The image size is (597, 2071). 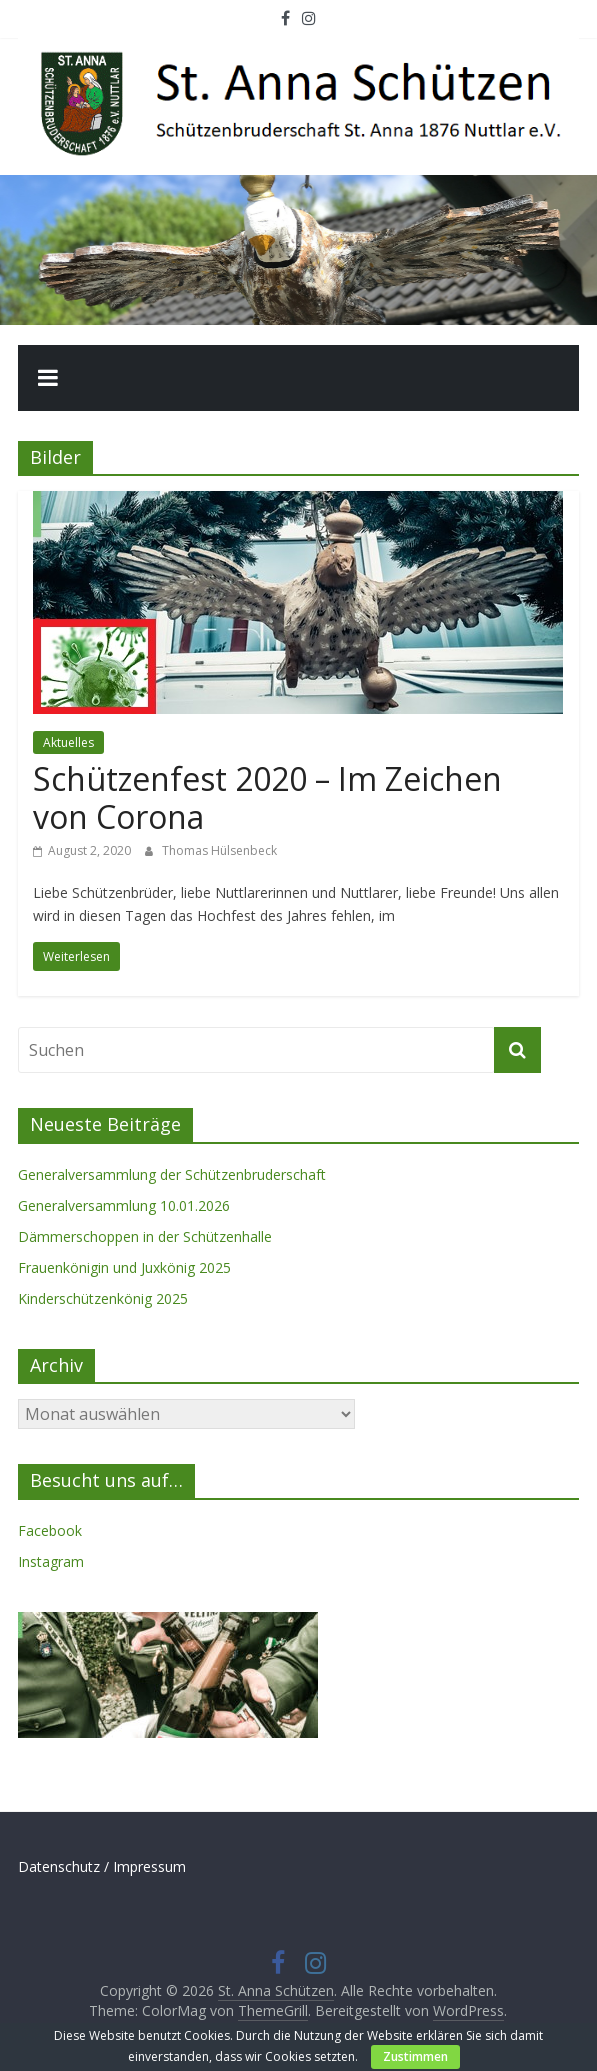 I want to click on Dämmerschoppen in der Schützenhalle, so click(x=145, y=1236).